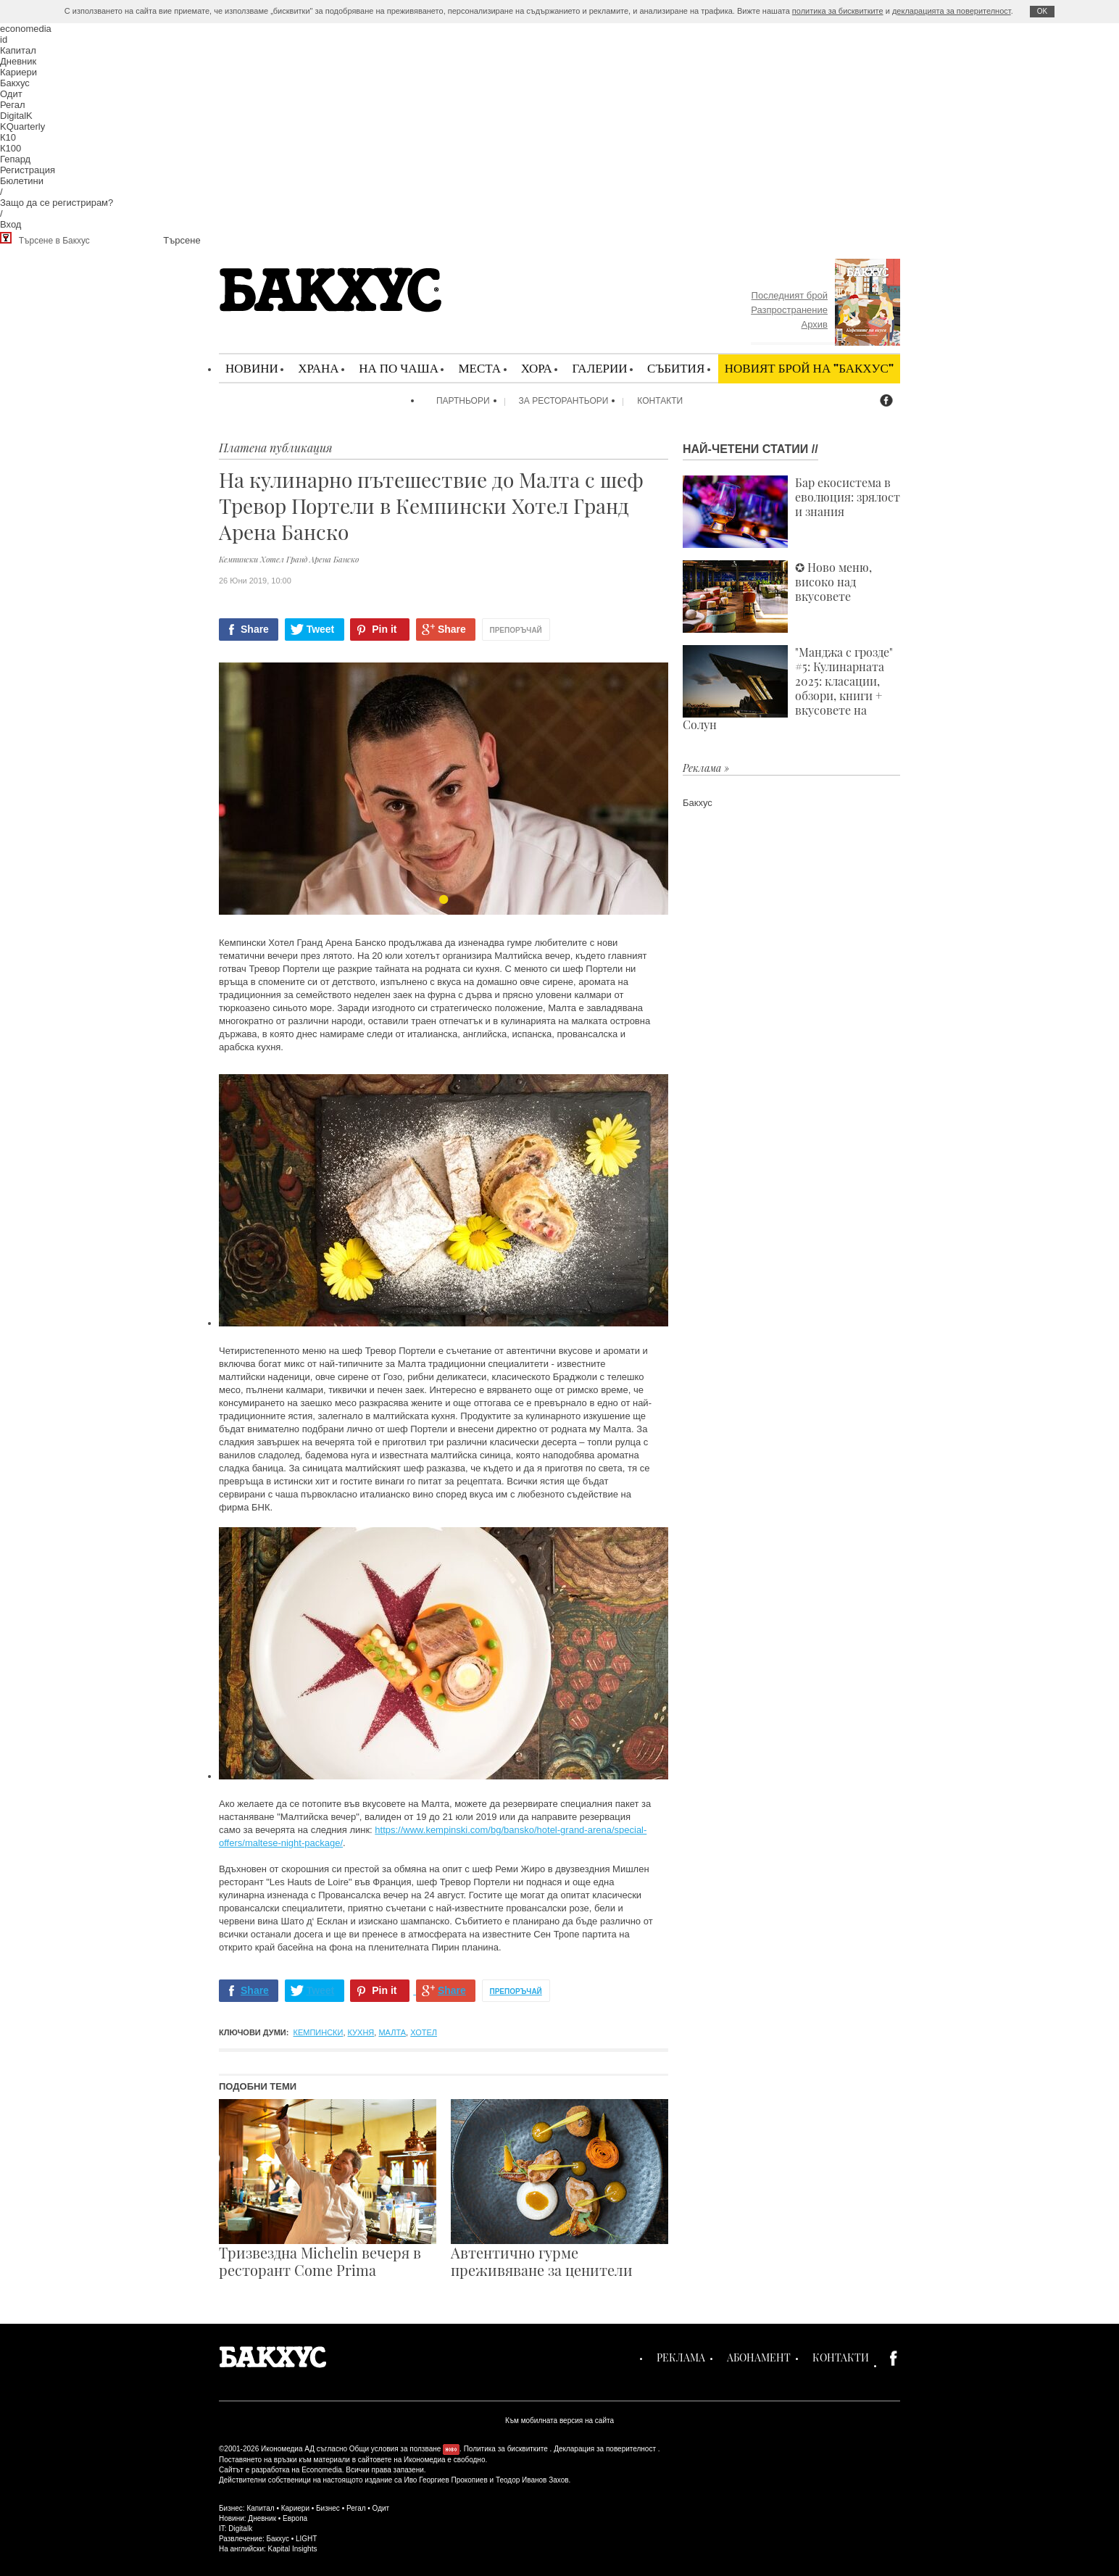 The image size is (1119, 2576). I want to click on Гепард, so click(15, 159).